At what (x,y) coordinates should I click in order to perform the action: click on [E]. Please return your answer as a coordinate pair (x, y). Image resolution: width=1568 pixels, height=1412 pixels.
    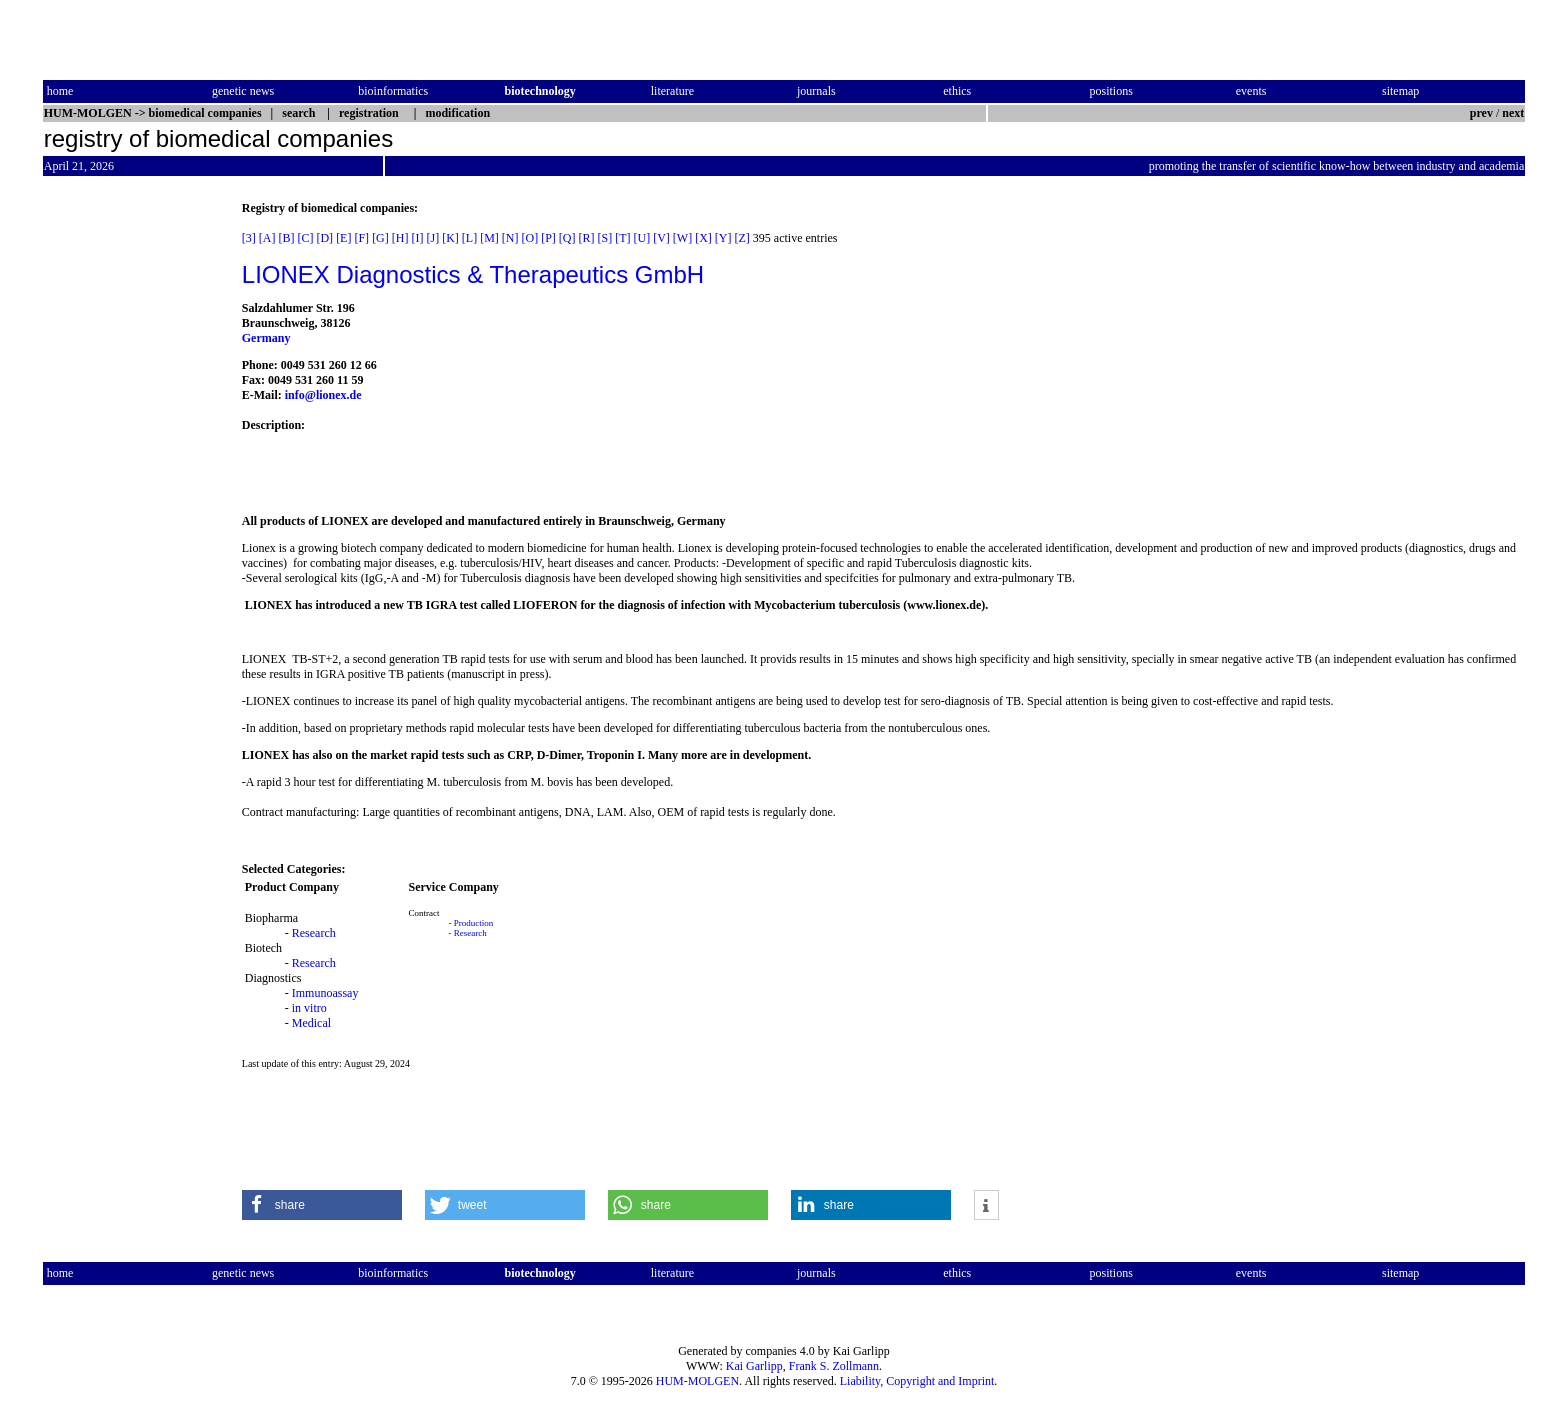
    Looking at the image, I should click on (343, 238).